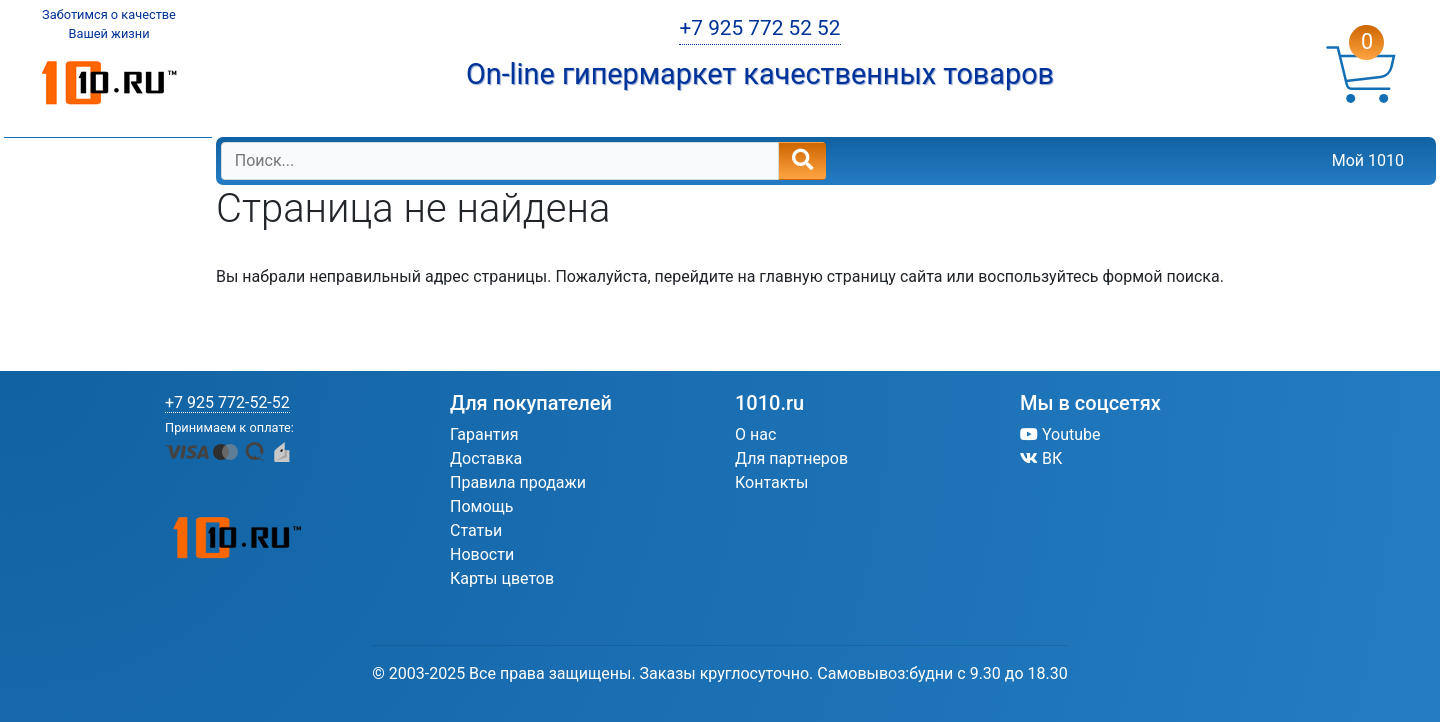 This screenshot has height=722, width=1440. What do you see at coordinates (227, 402) in the screenshot?
I see `+7 925 772-52-52` at bounding box center [227, 402].